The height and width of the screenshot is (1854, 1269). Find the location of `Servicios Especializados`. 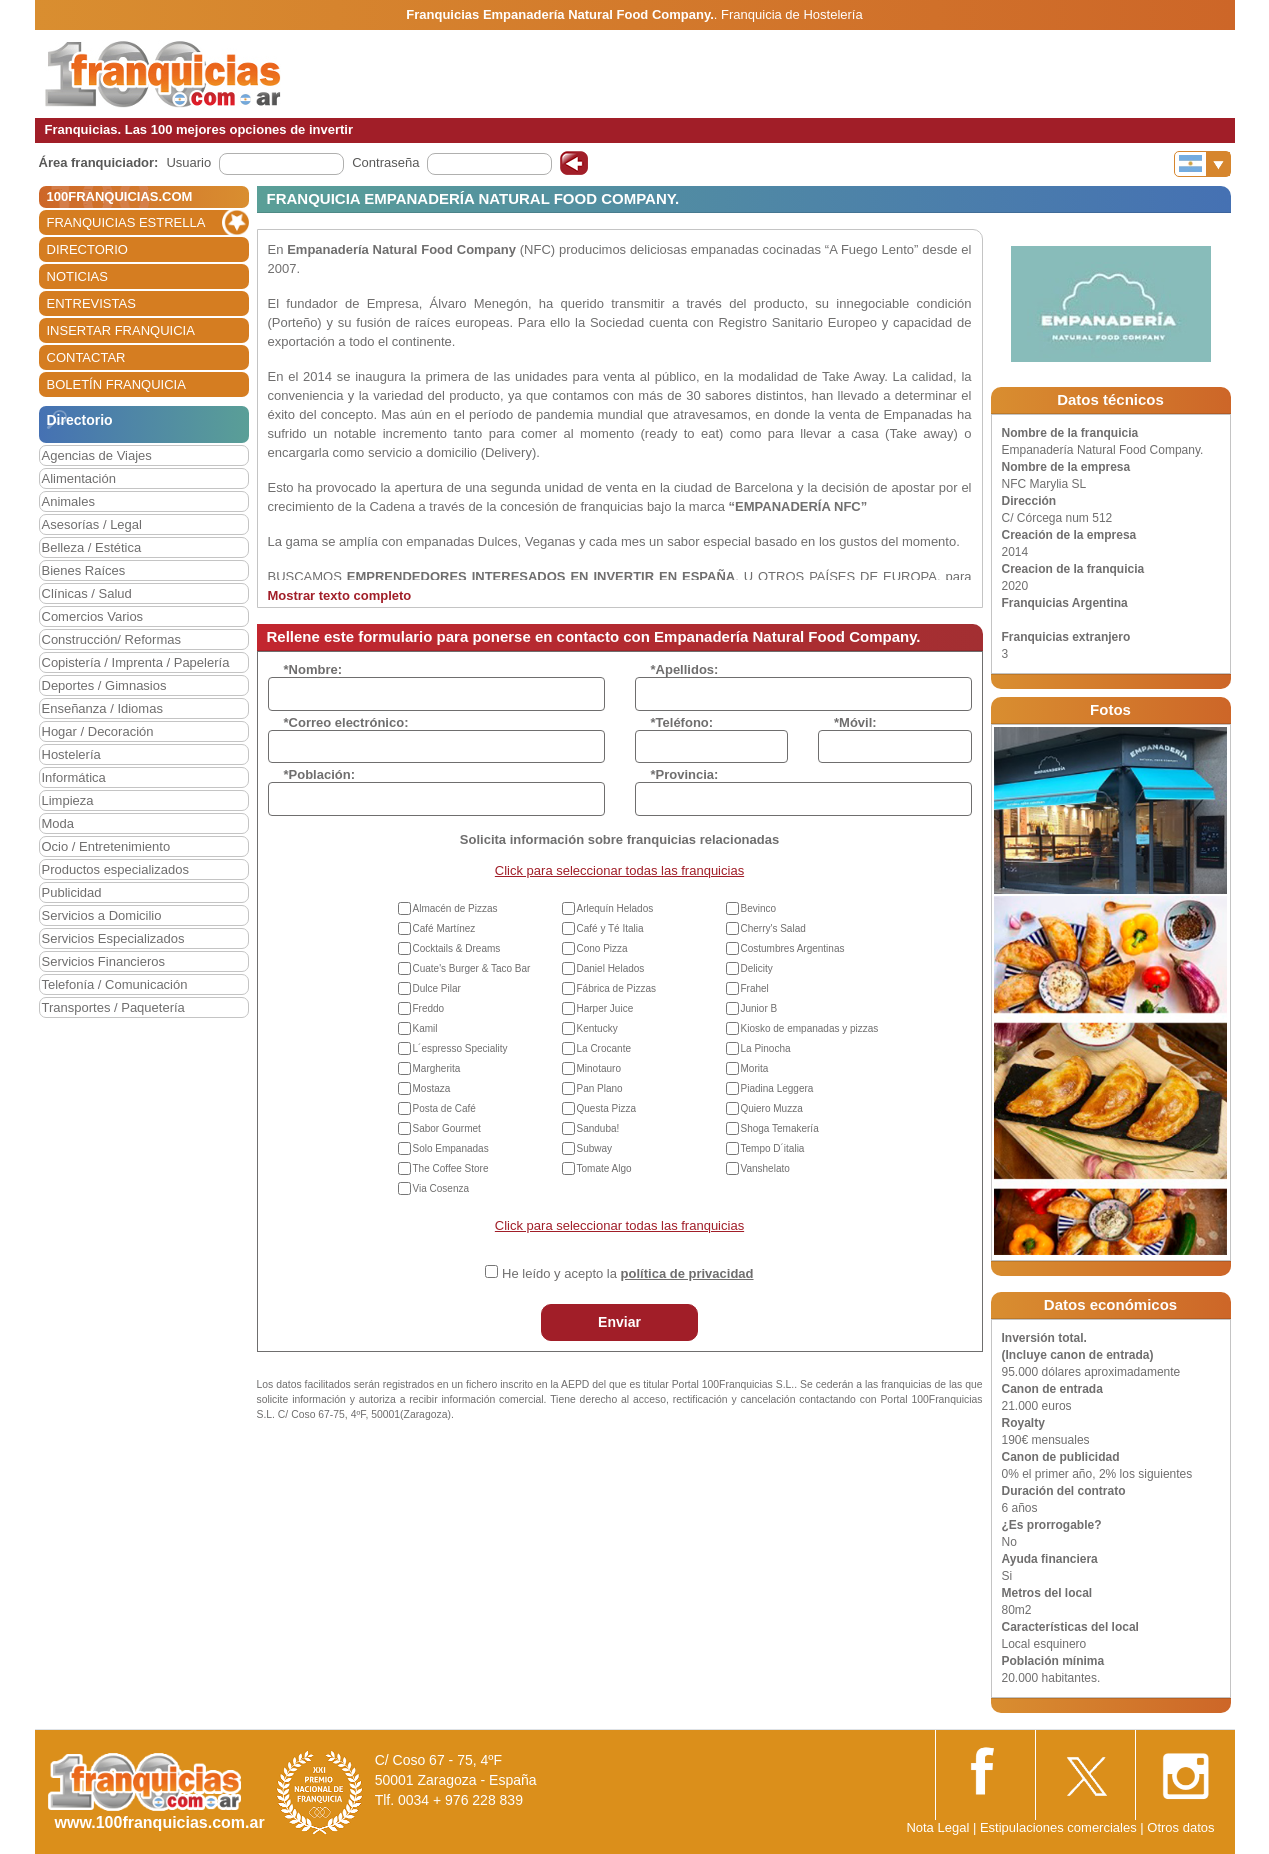

Servicios Especializados is located at coordinates (113, 938).